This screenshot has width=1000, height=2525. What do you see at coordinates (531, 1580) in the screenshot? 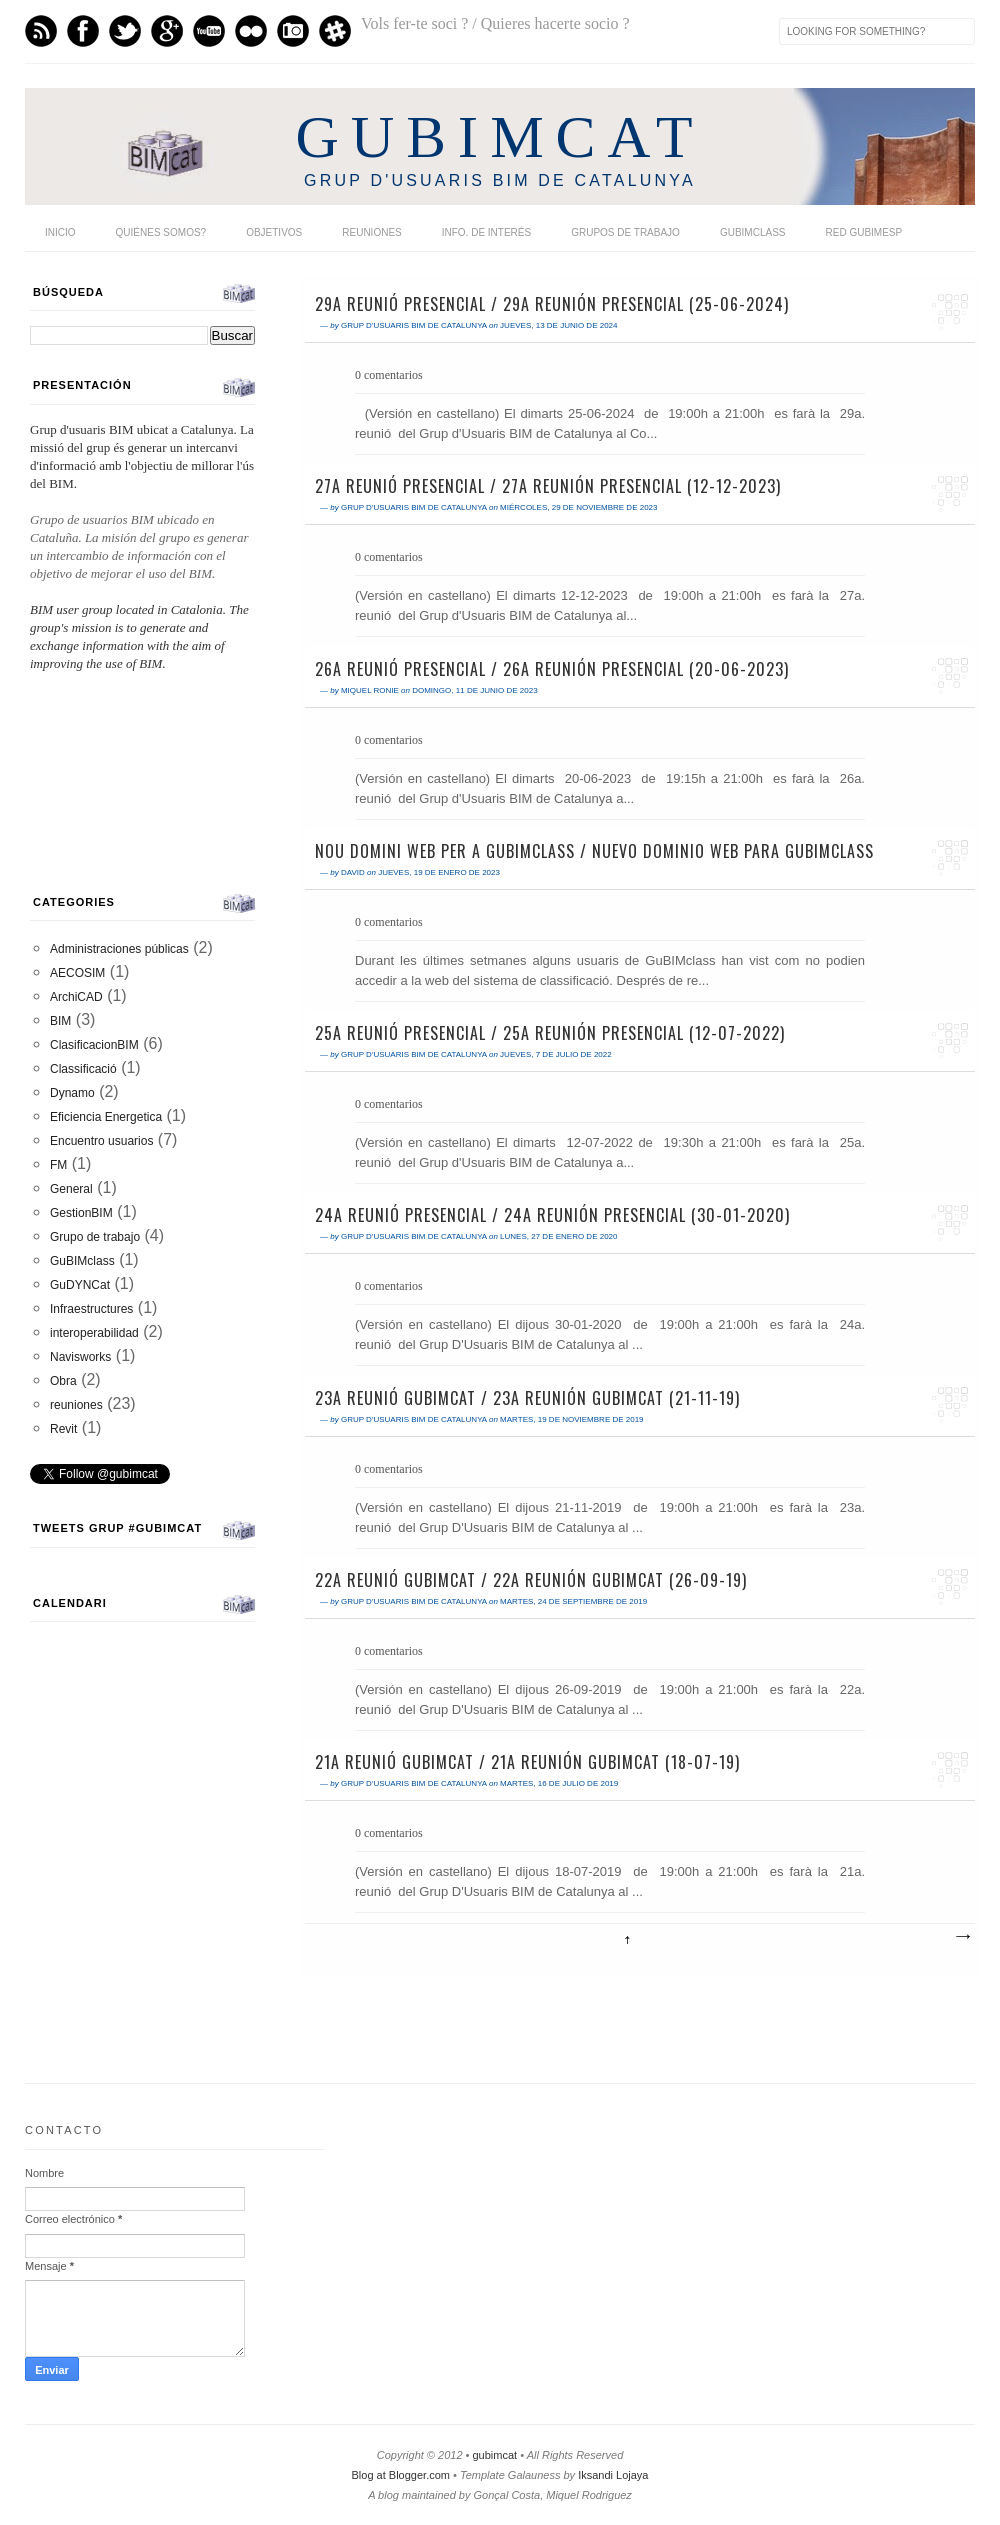
I see `22a Reunió GuBIMCat / 22a Reunión GuBIMCat (26-09-19)` at bounding box center [531, 1580].